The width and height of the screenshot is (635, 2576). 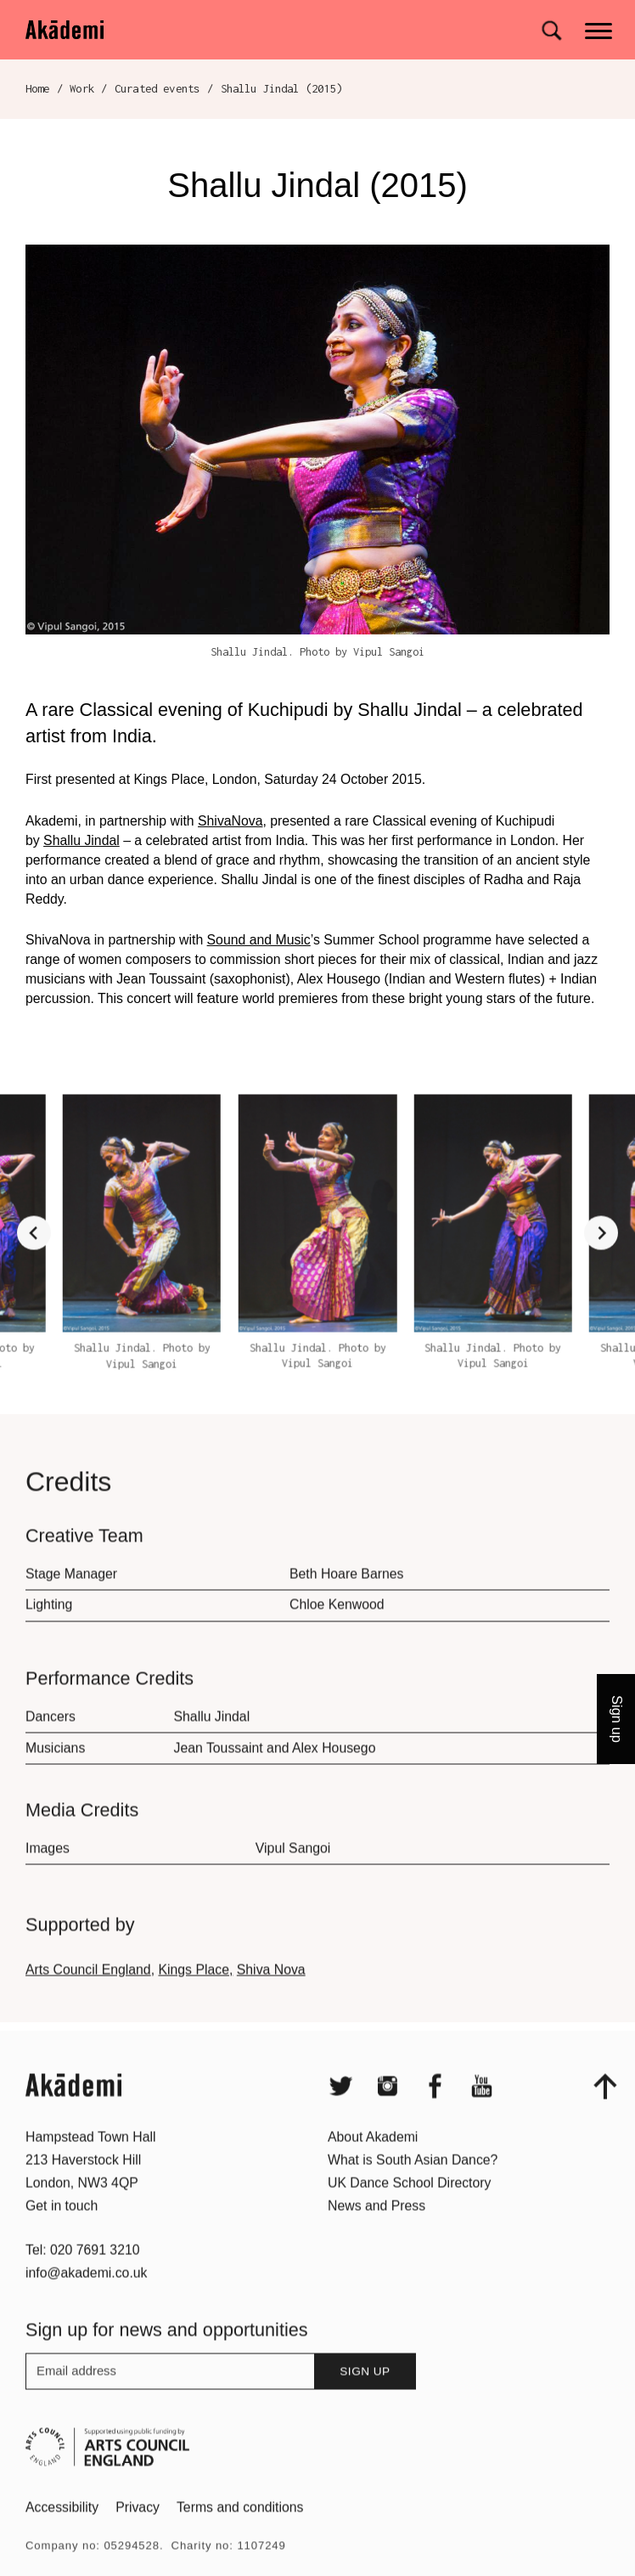 I want to click on Terms and conditions, so click(x=240, y=2535).